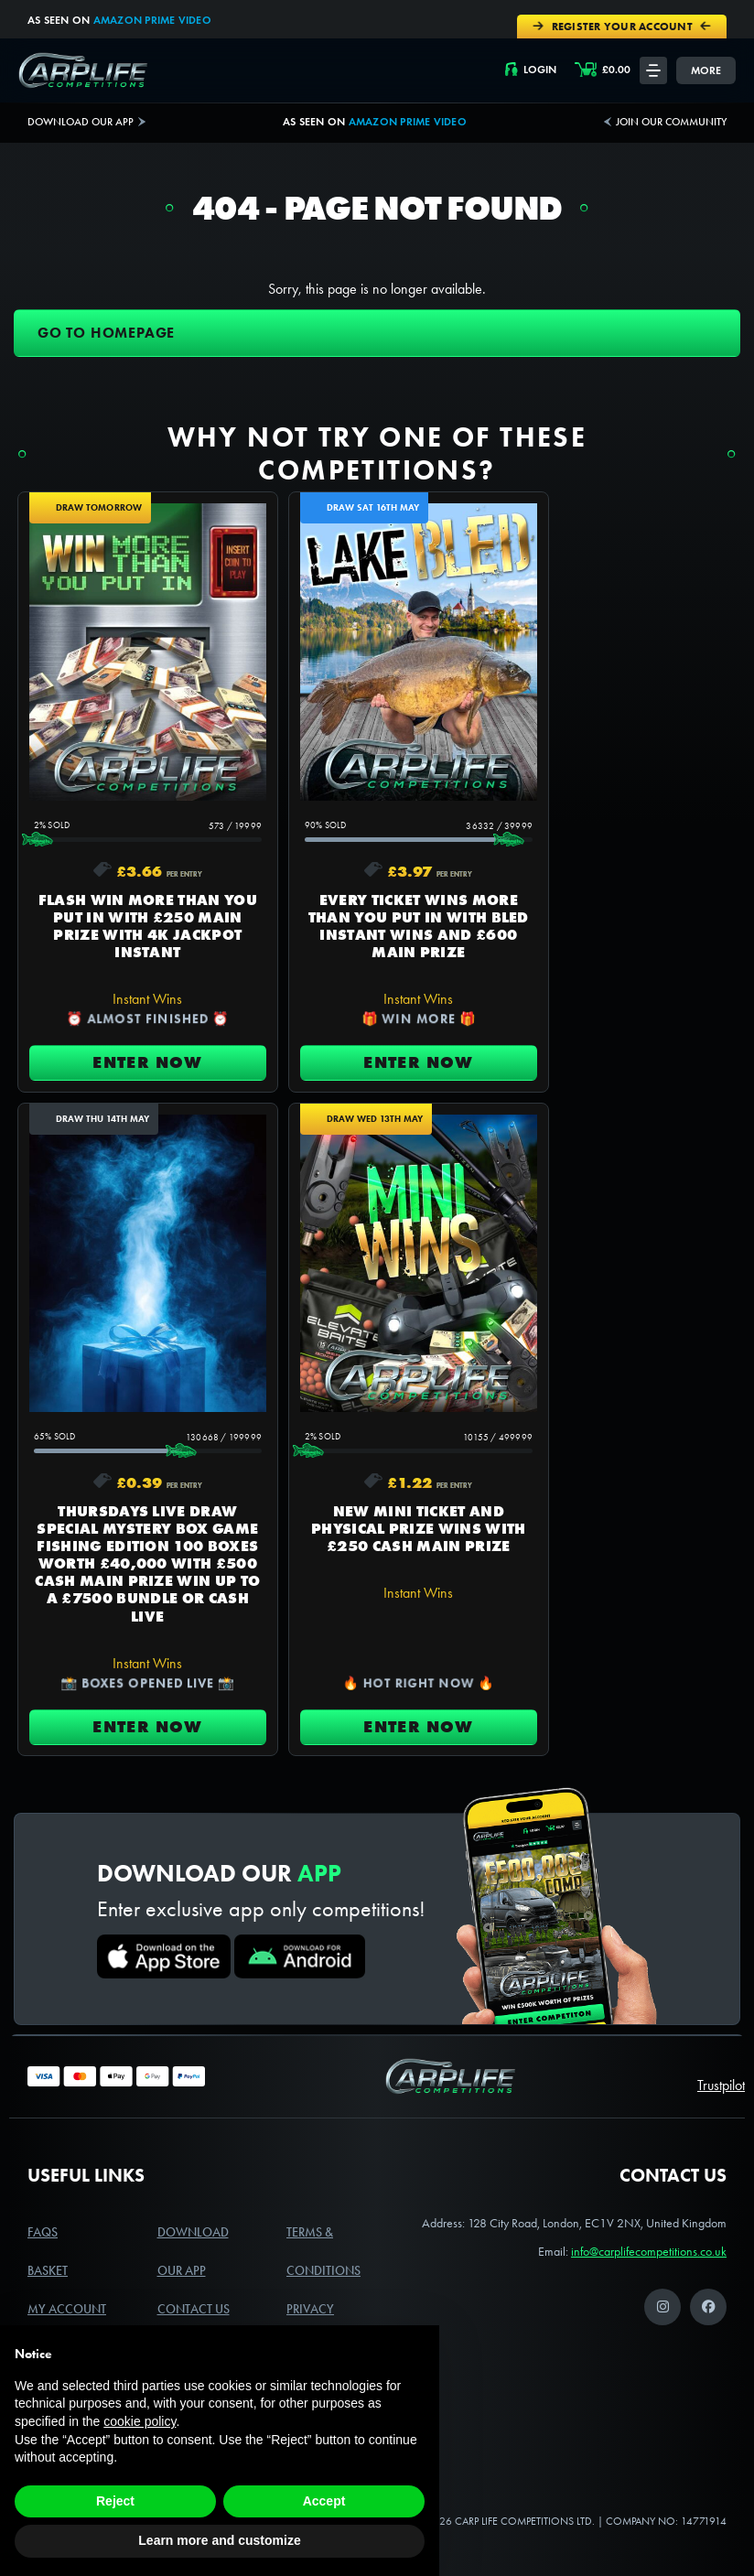 Image resolution: width=754 pixels, height=2576 pixels. Describe the element at coordinates (671, 119) in the screenshot. I see `Join our community` at that location.